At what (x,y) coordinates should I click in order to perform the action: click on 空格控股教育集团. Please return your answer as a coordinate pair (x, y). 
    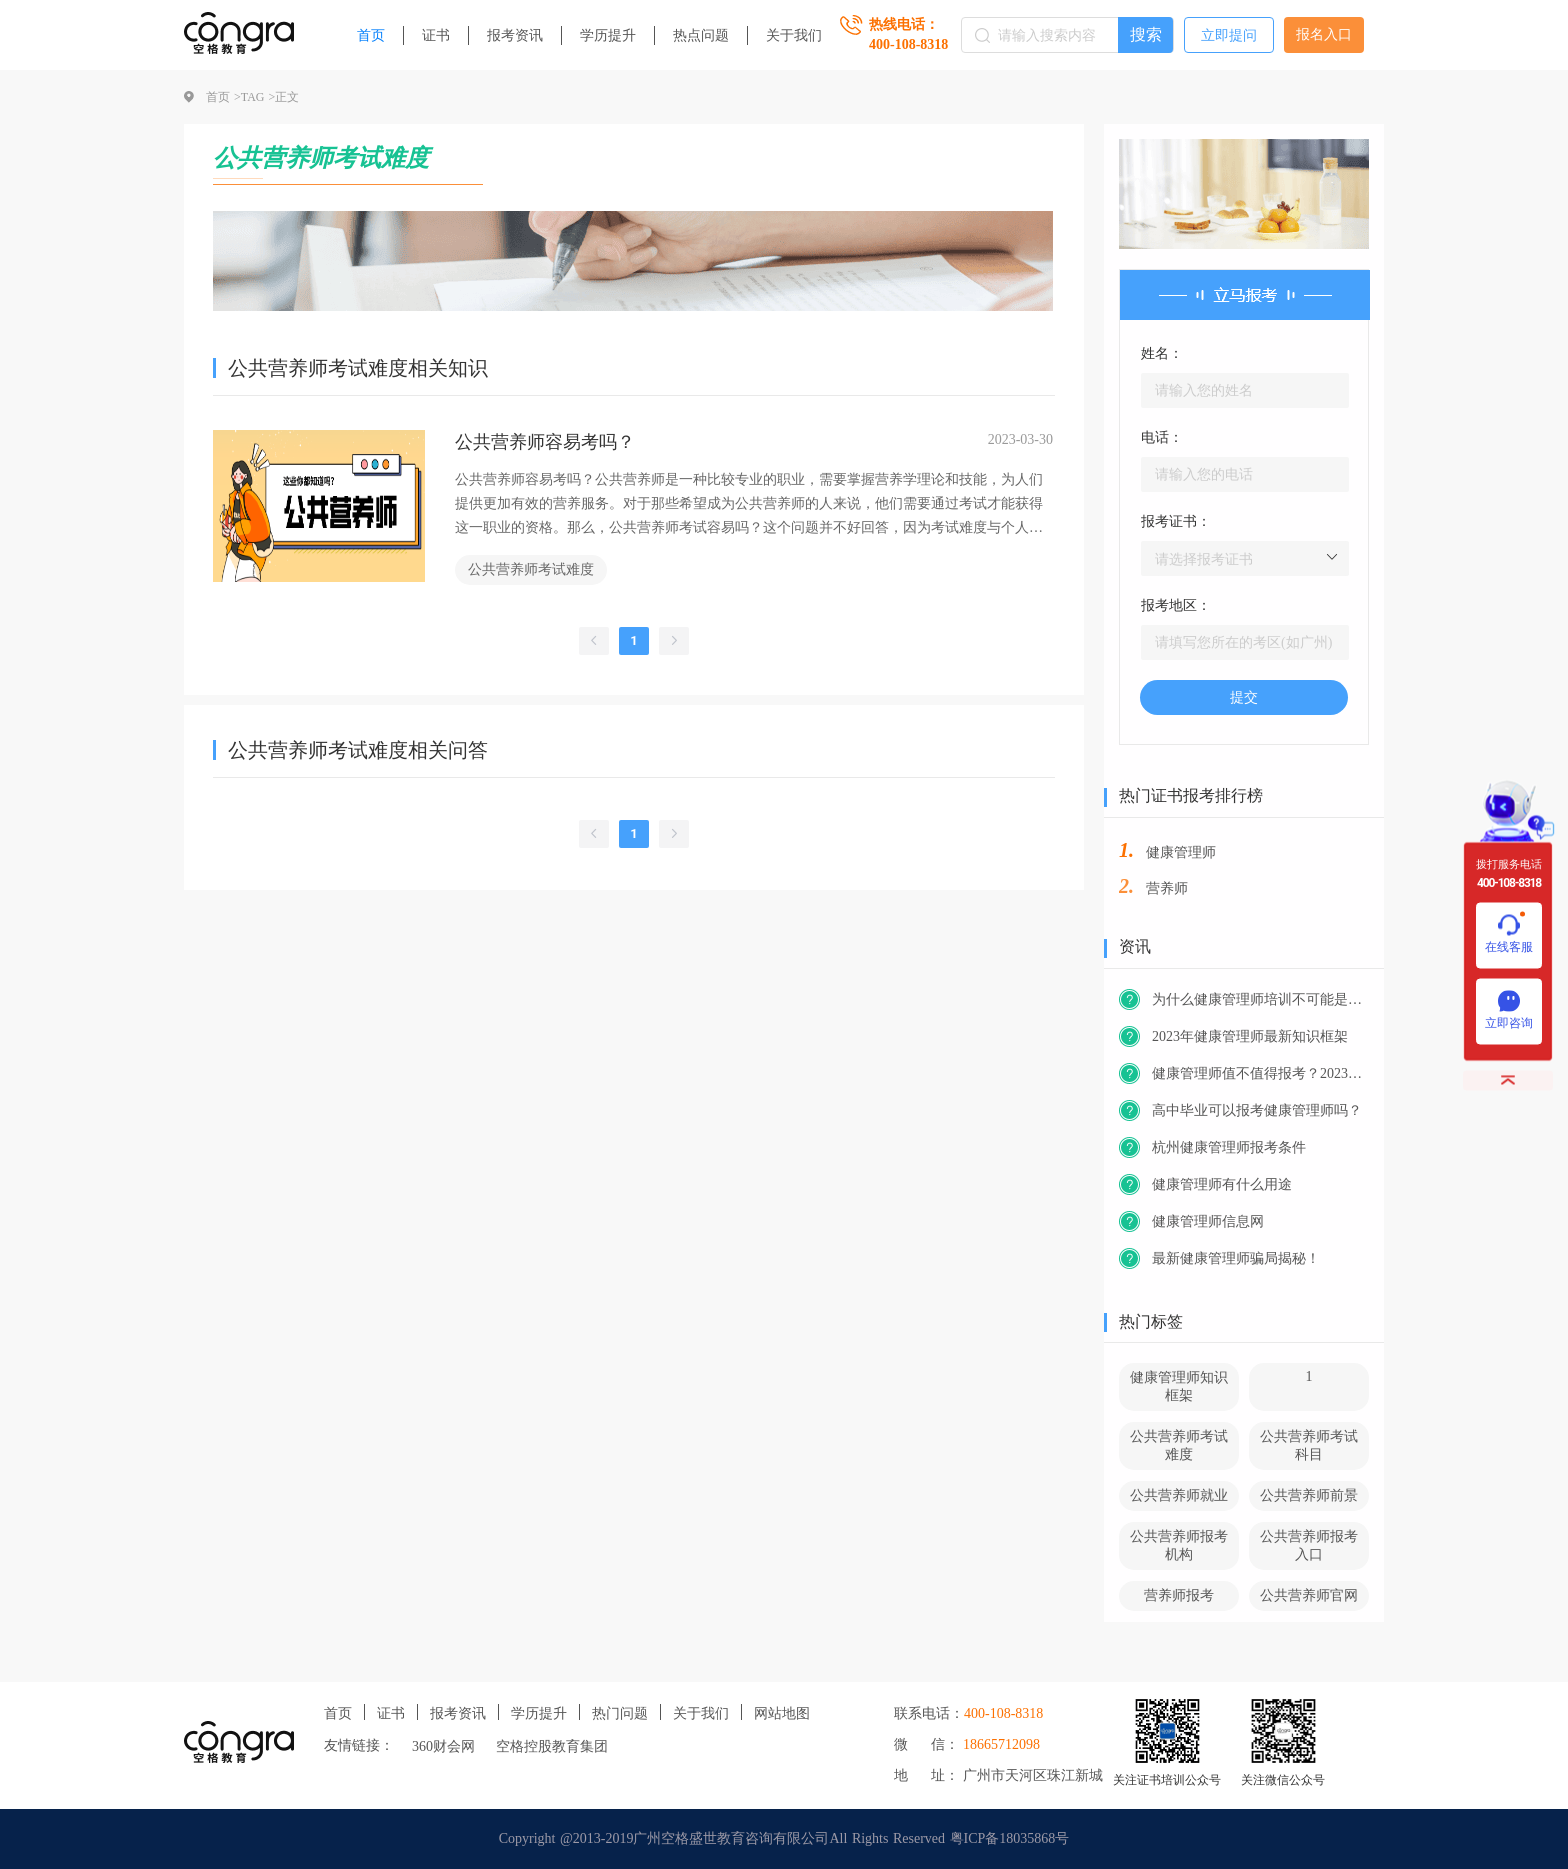
    Looking at the image, I should click on (552, 1746).